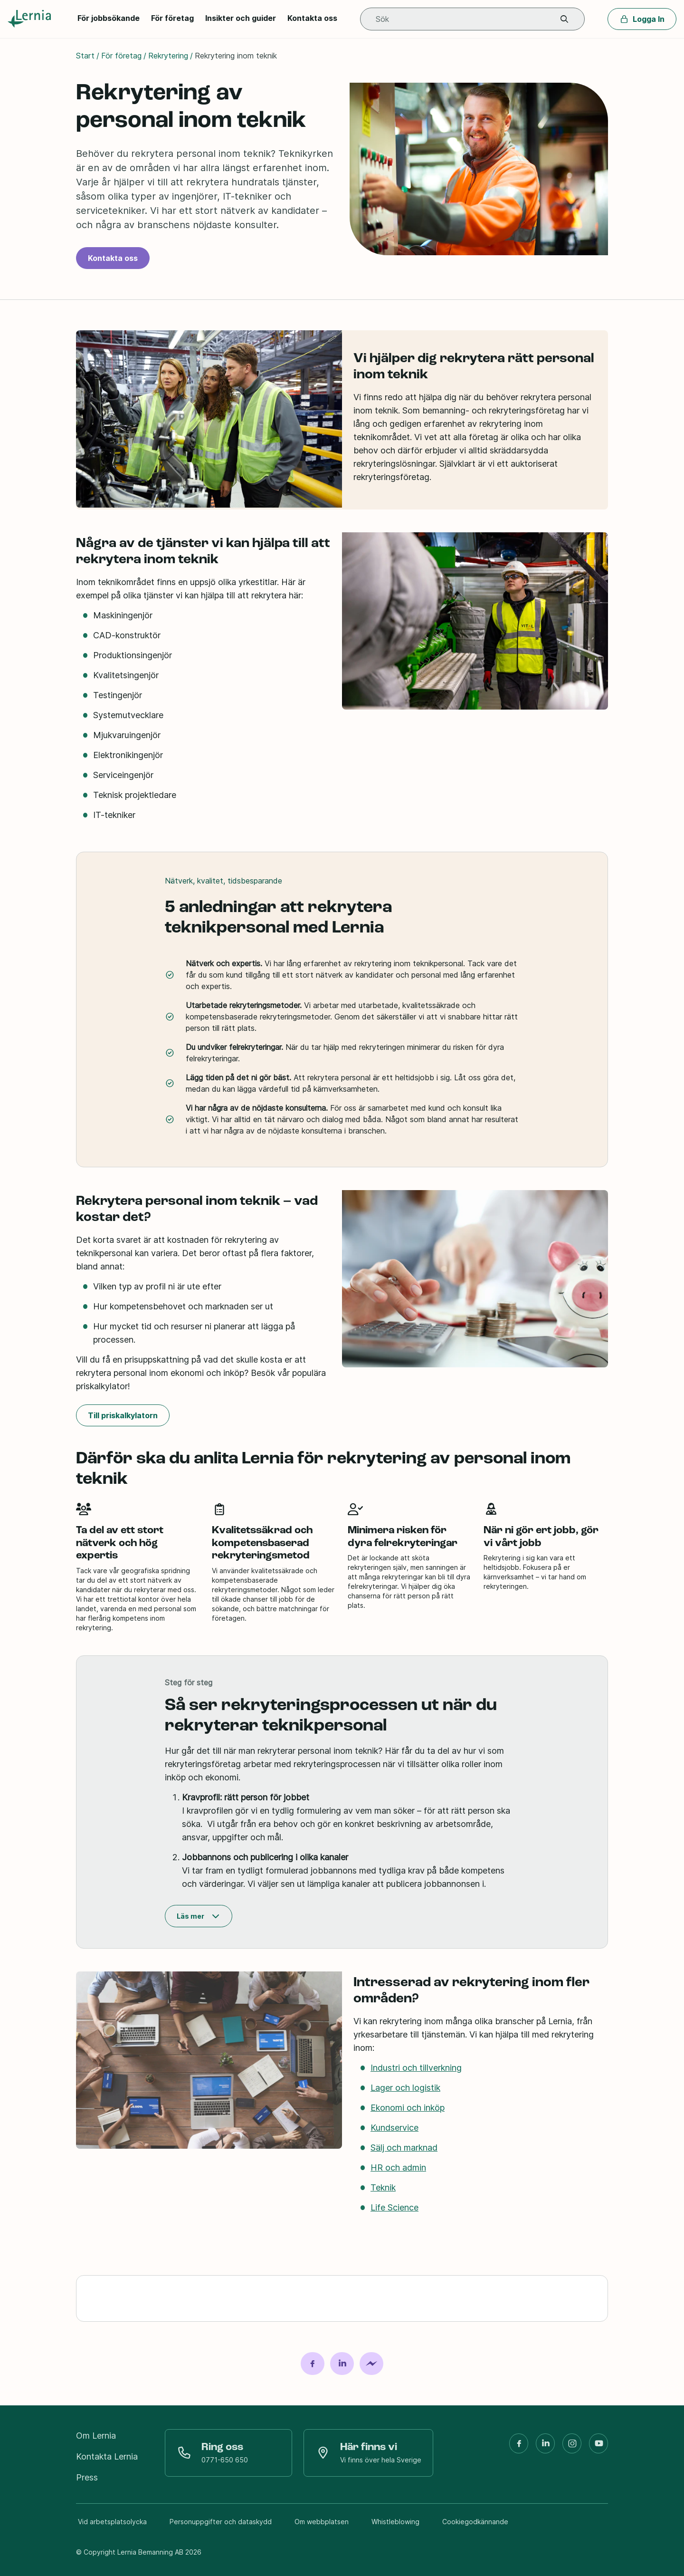  Describe the element at coordinates (407, 2108) in the screenshot. I see `Ekonomi och inköp` at that location.